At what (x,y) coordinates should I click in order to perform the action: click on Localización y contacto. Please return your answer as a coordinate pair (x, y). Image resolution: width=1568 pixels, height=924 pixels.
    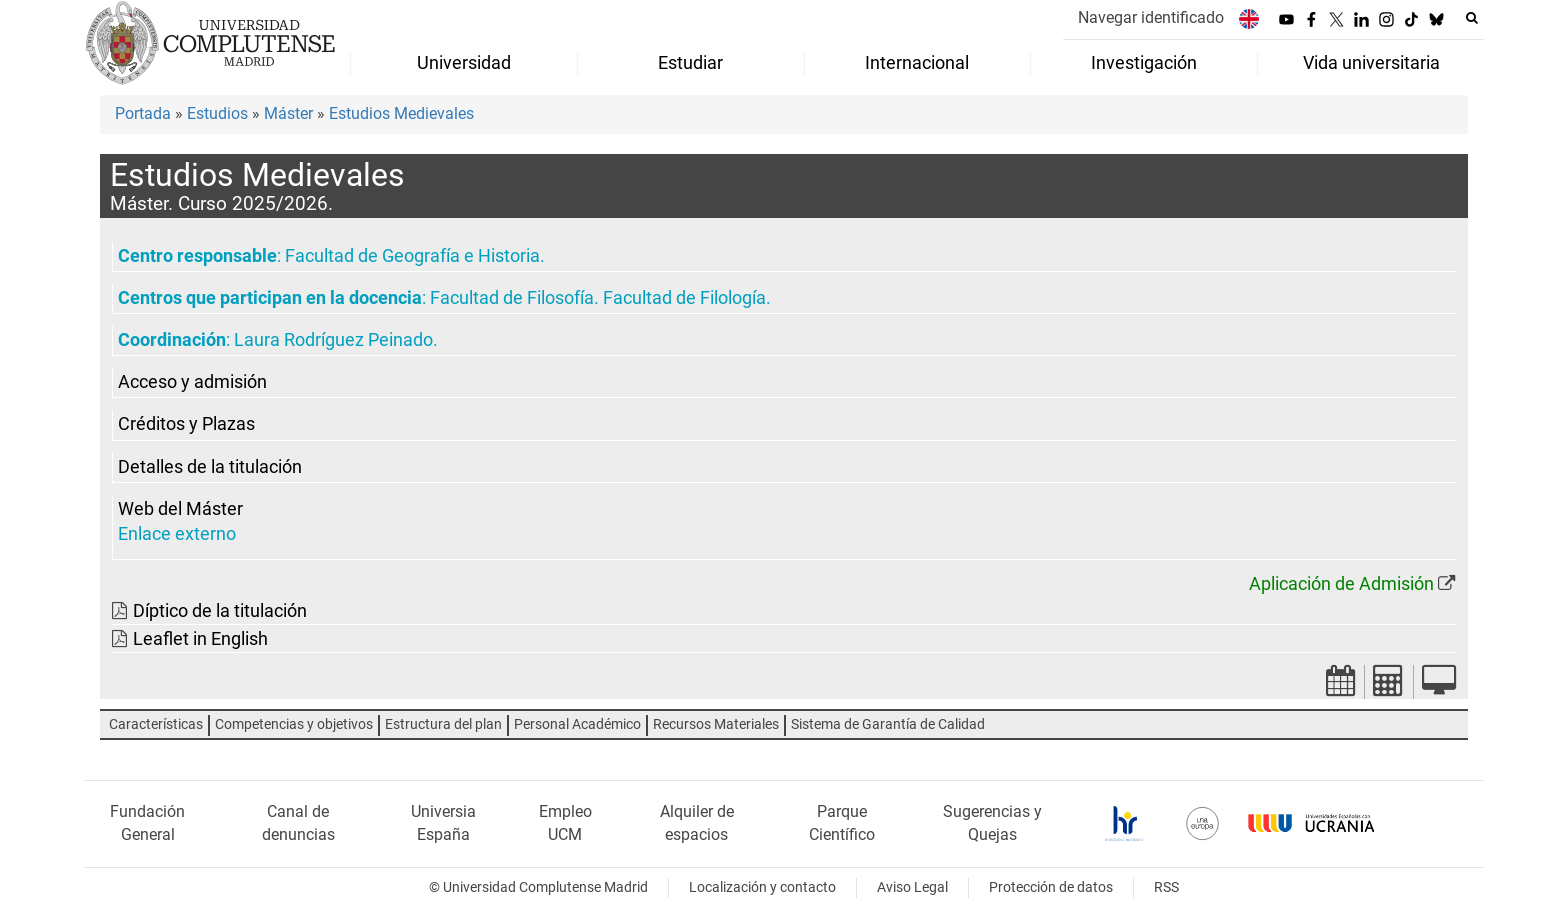
    Looking at the image, I should click on (762, 887).